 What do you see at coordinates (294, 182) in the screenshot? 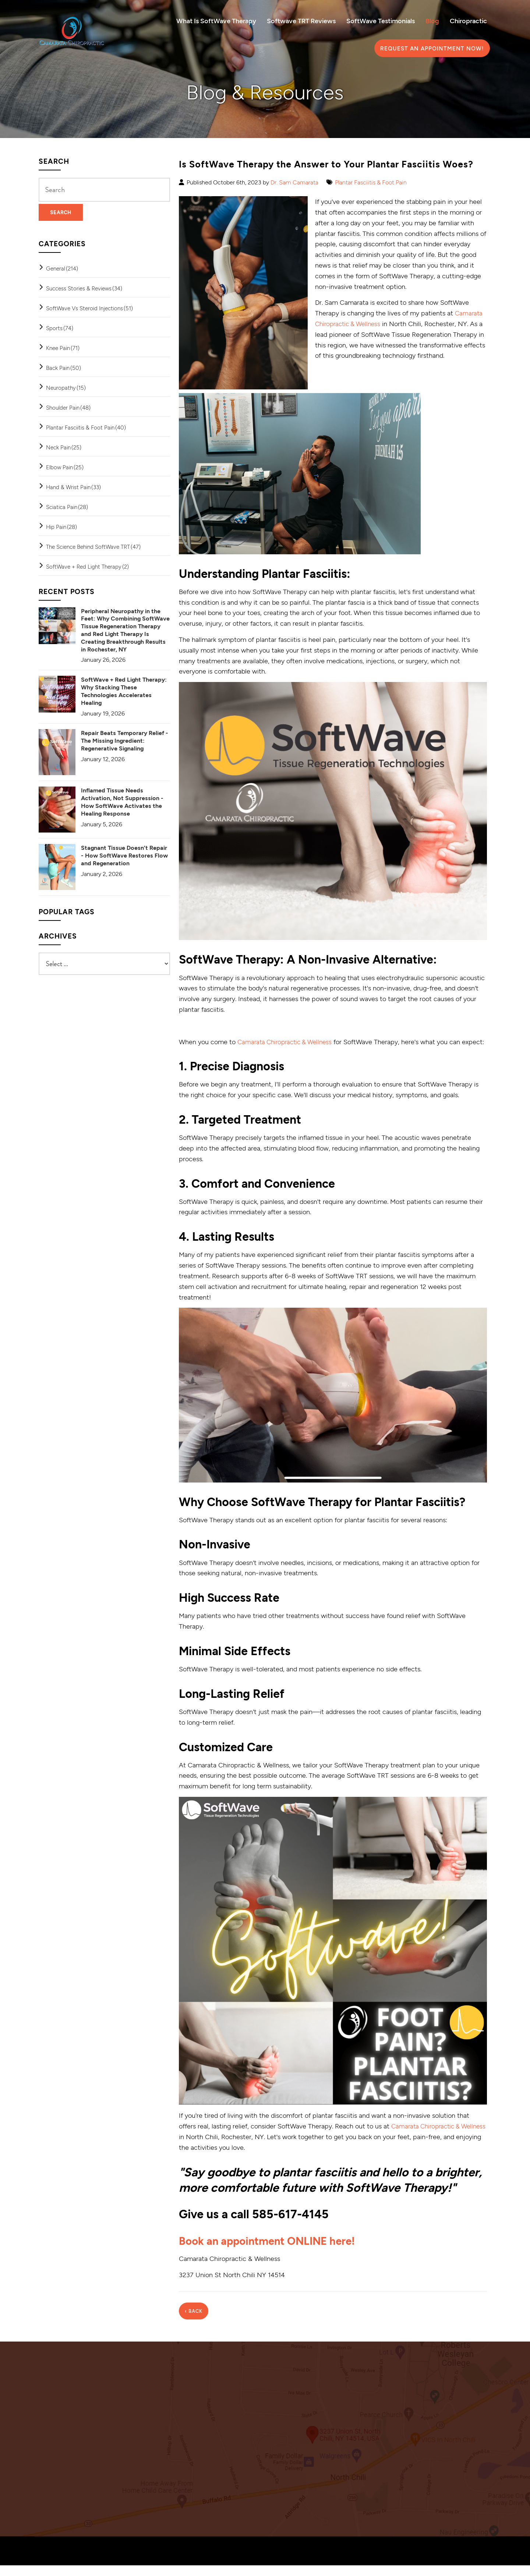
I see `Dr. Sam Camarata` at bounding box center [294, 182].